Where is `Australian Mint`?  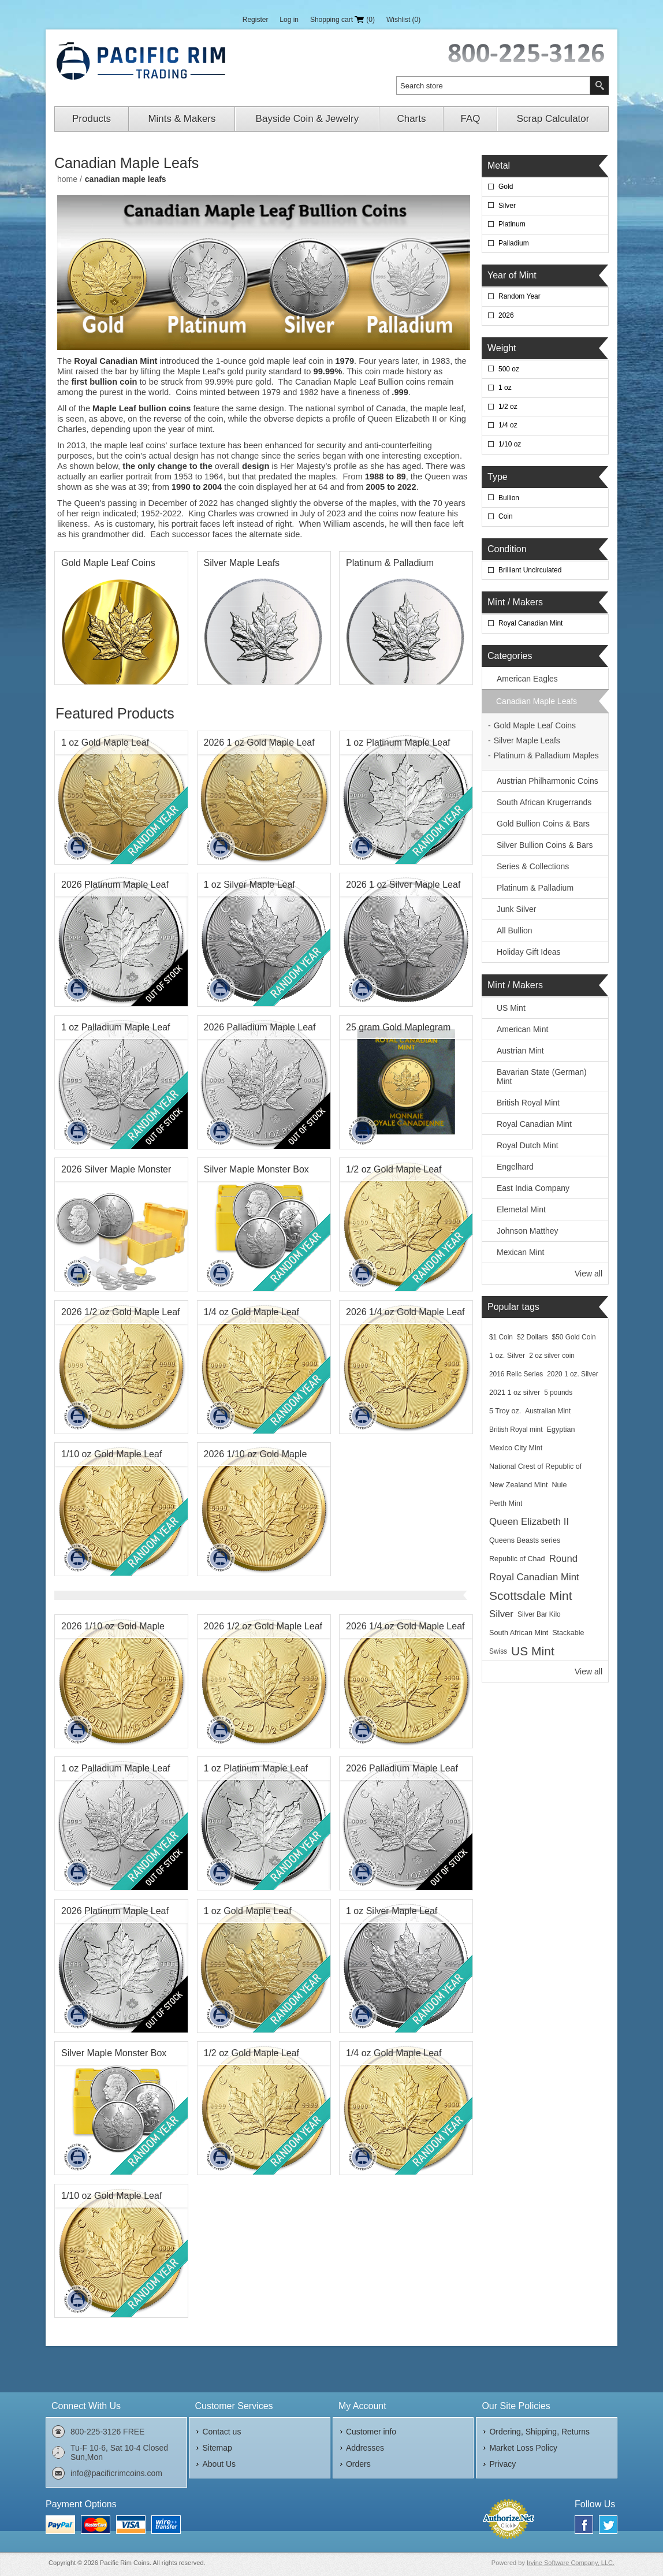 Australian Mint is located at coordinates (548, 1411).